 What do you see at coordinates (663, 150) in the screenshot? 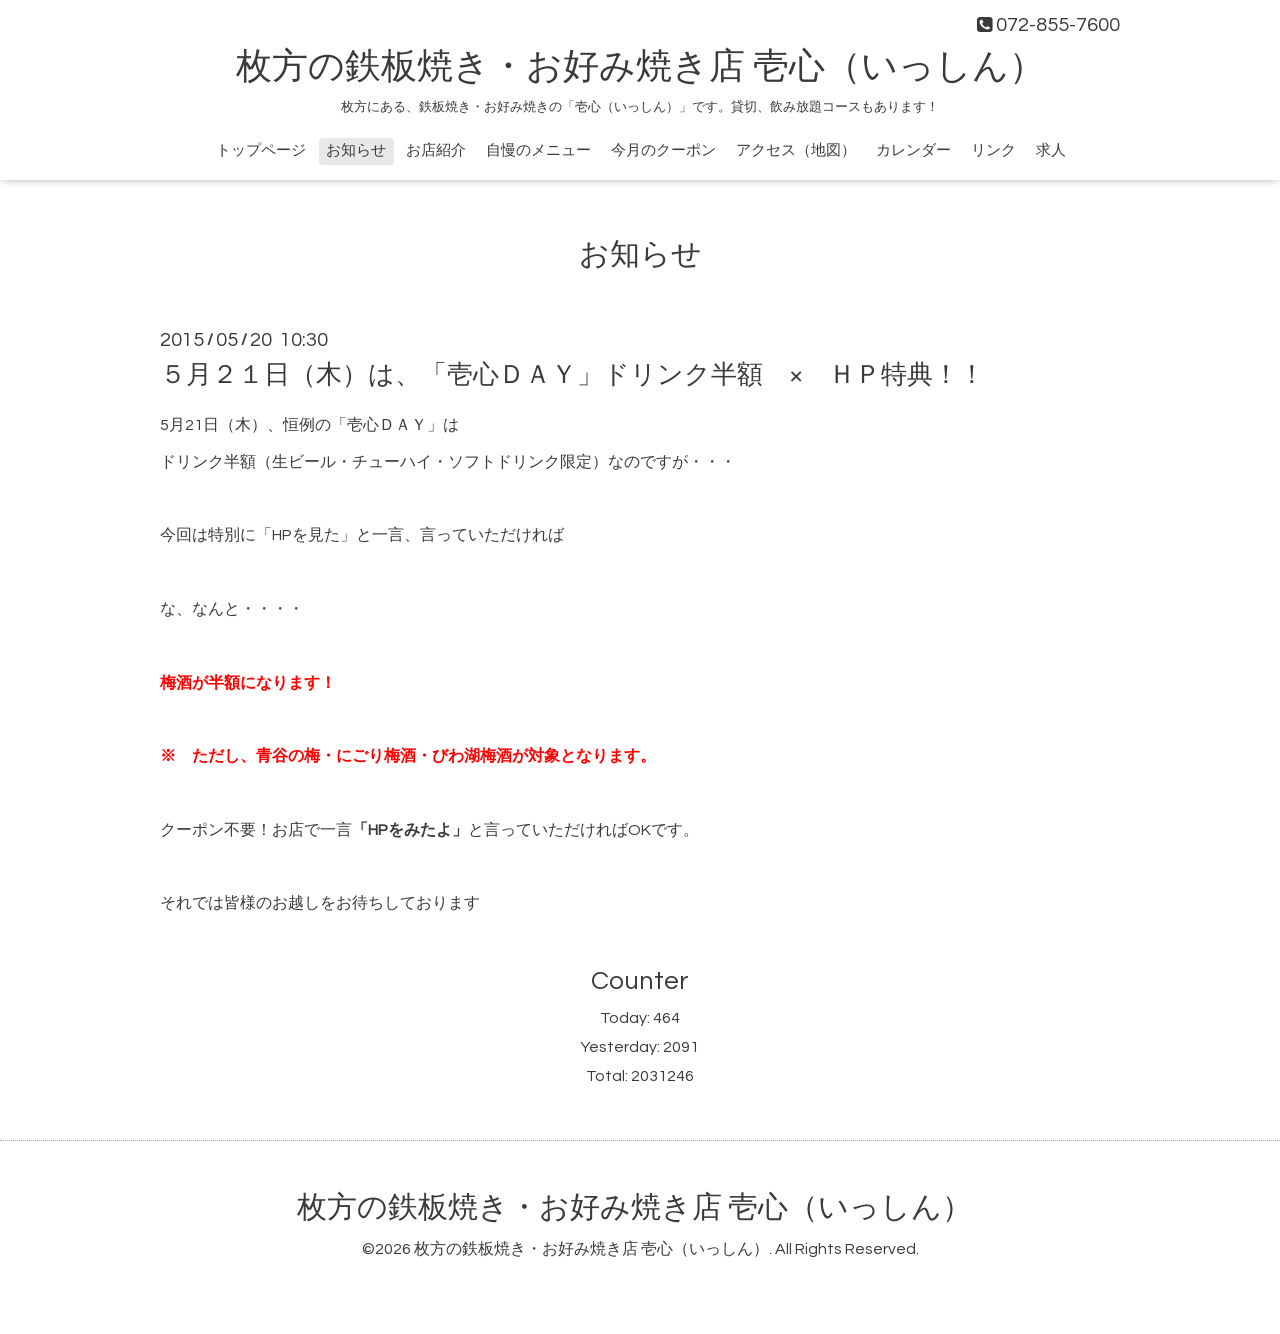
I see `今月のクーポン` at bounding box center [663, 150].